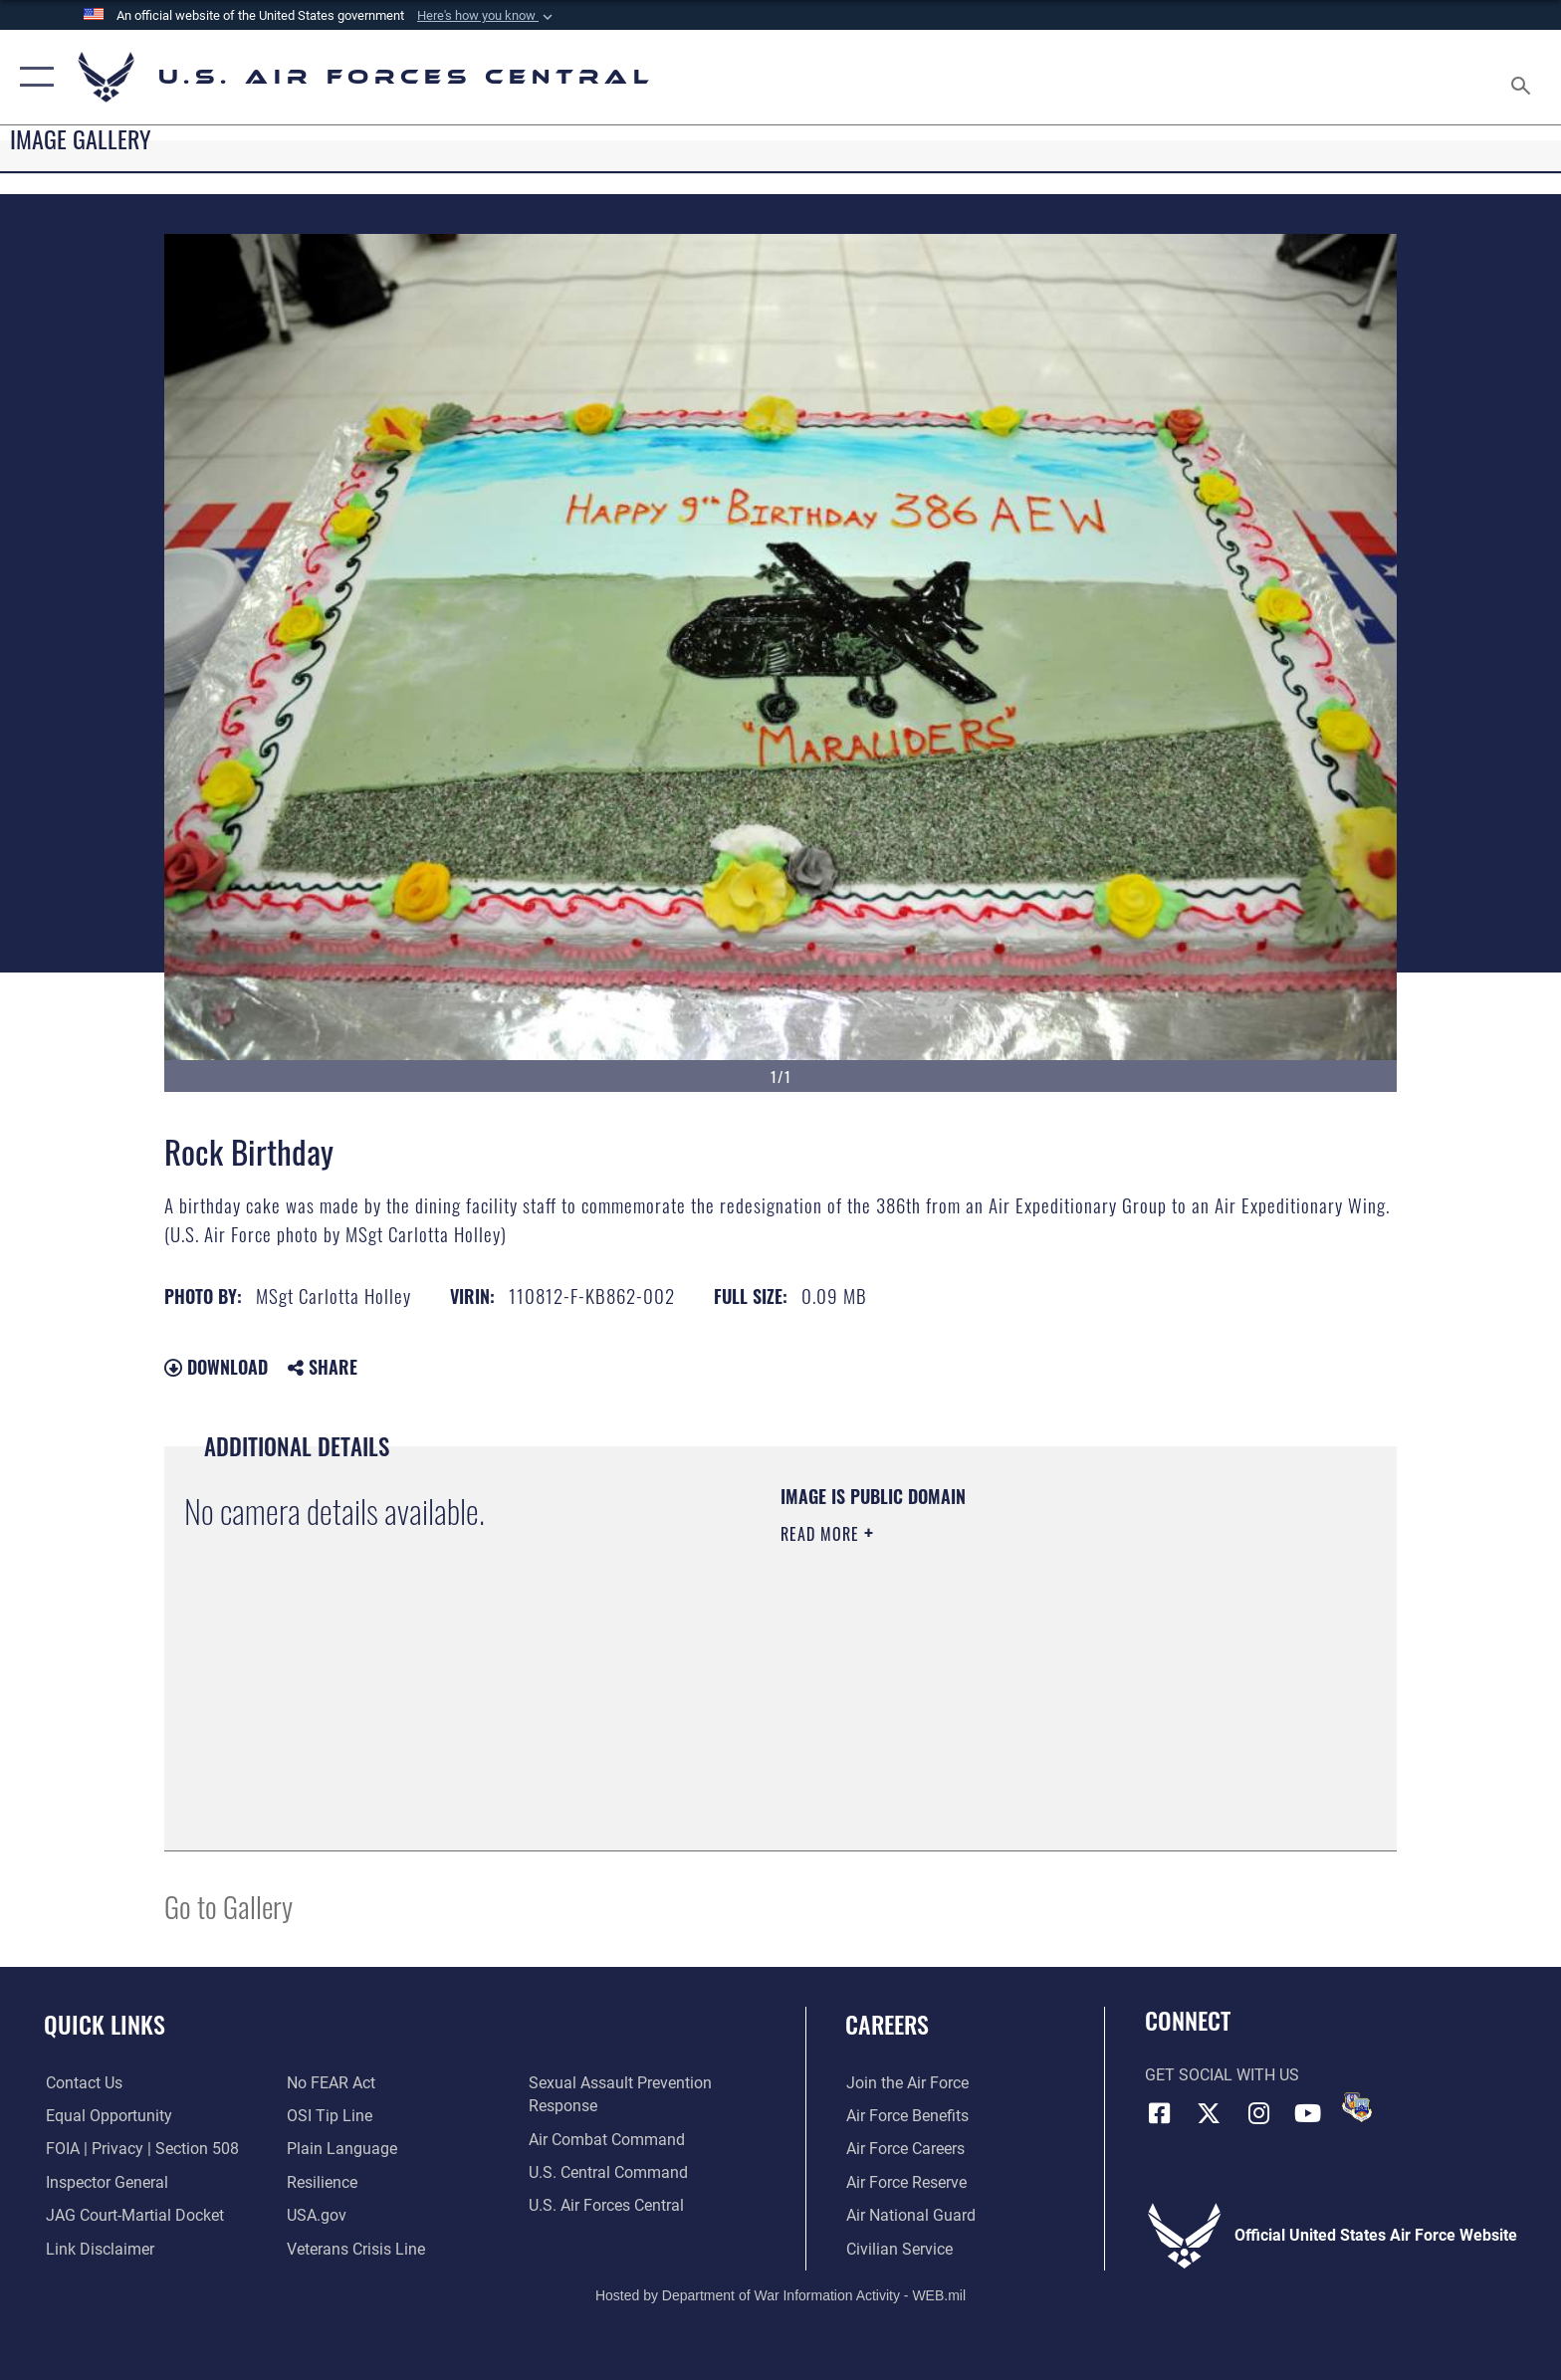  Describe the element at coordinates (140, 2148) in the screenshot. I see `[Link to FOIA, Privacy Act, and Section 508 accessibility information opens in a new window]` at that location.